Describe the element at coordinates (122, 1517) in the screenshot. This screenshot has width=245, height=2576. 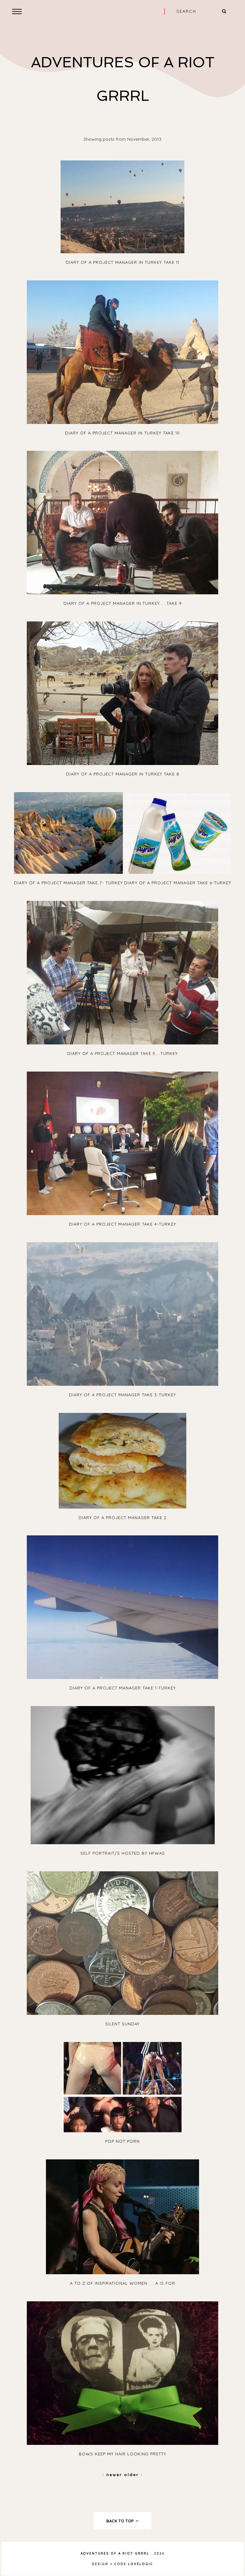
I see `Diary Of A Project Manager Take 2` at that location.